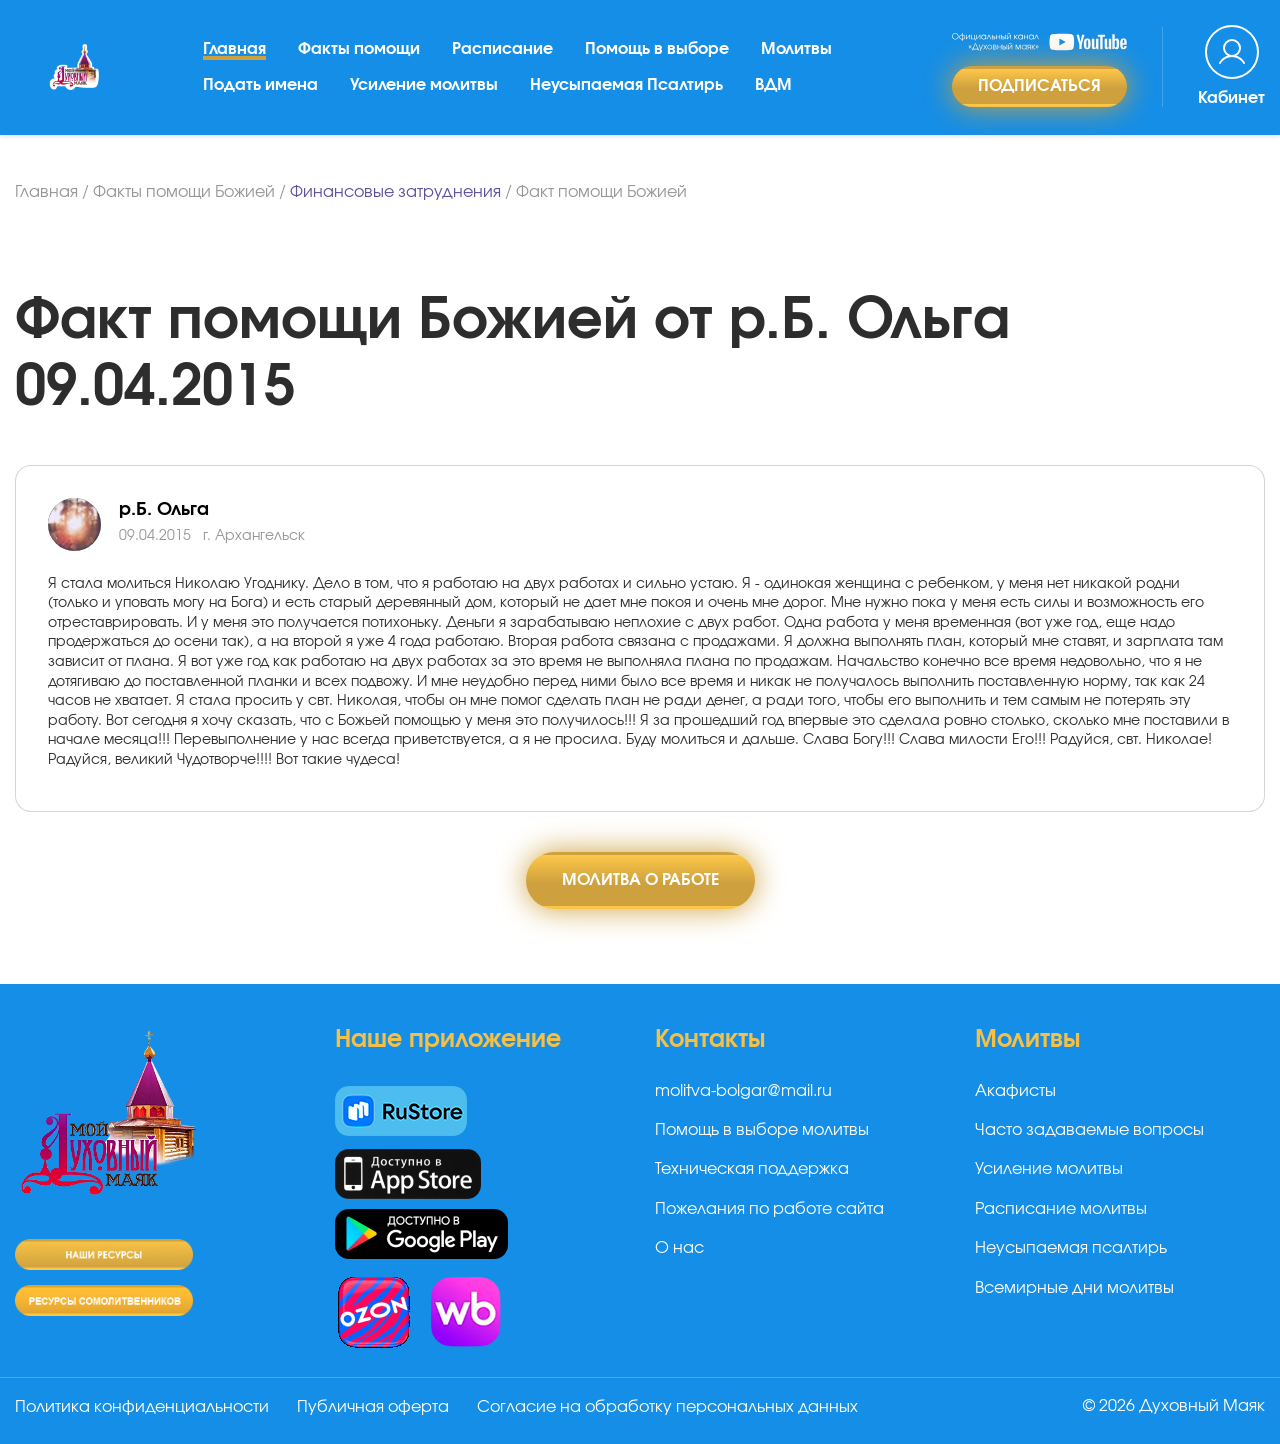 Image resolution: width=1280 pixels, height=1444 pixels. I want to click on Техническая поддержка, so click(752, 1169).